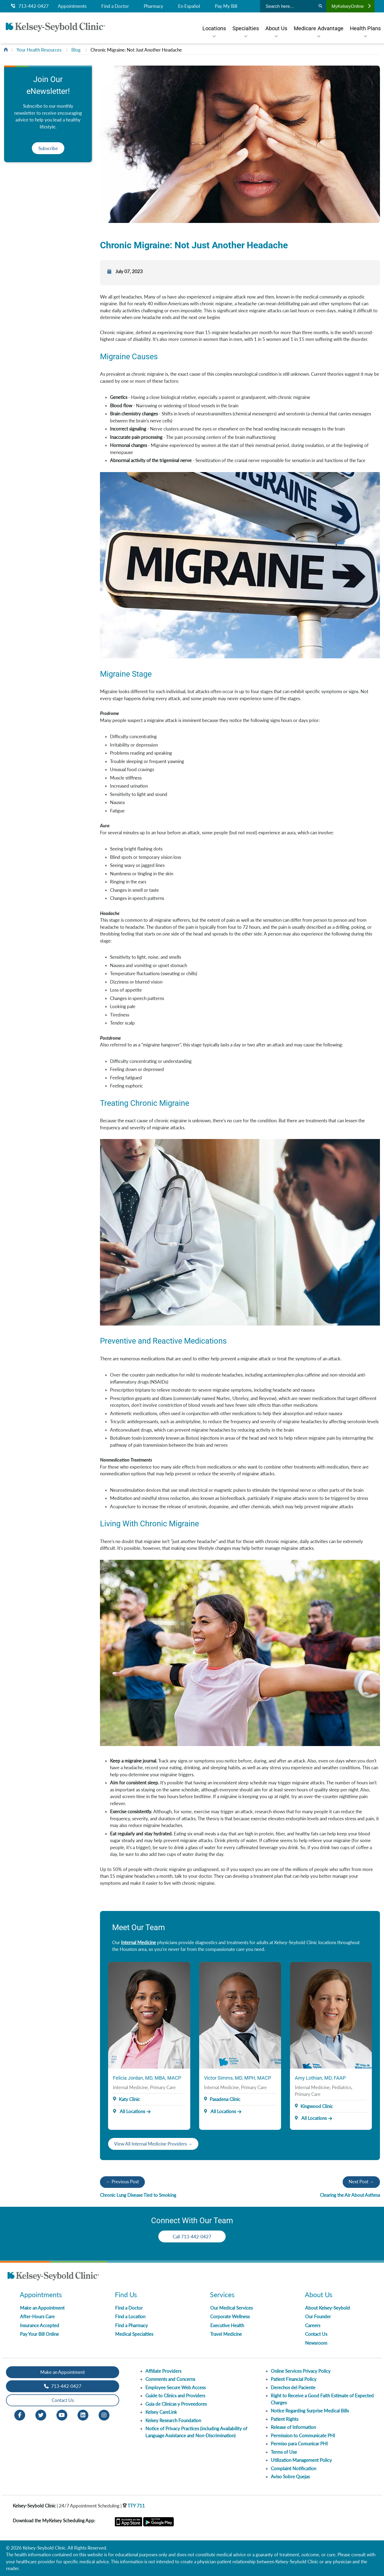  I want to click on Subscribe, so click(48, 148).